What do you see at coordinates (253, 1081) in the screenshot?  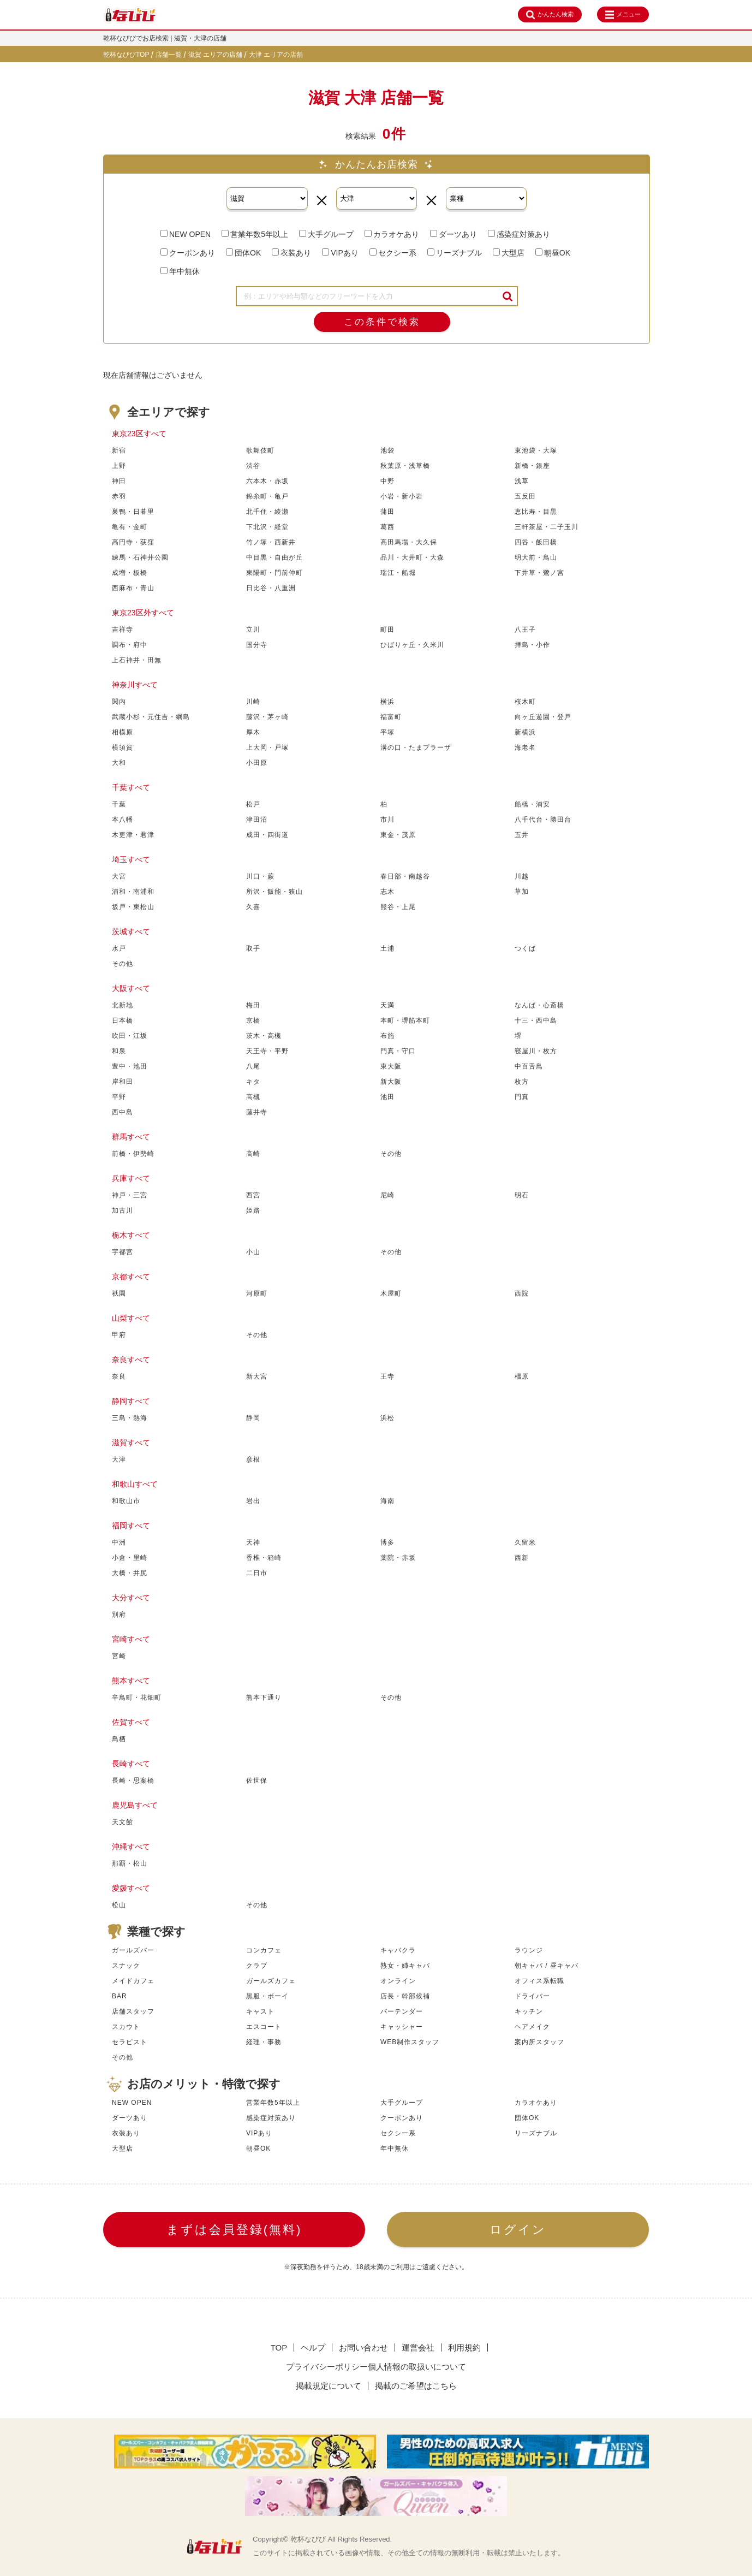 I see `キタ` at bounding box center [253, 1081].